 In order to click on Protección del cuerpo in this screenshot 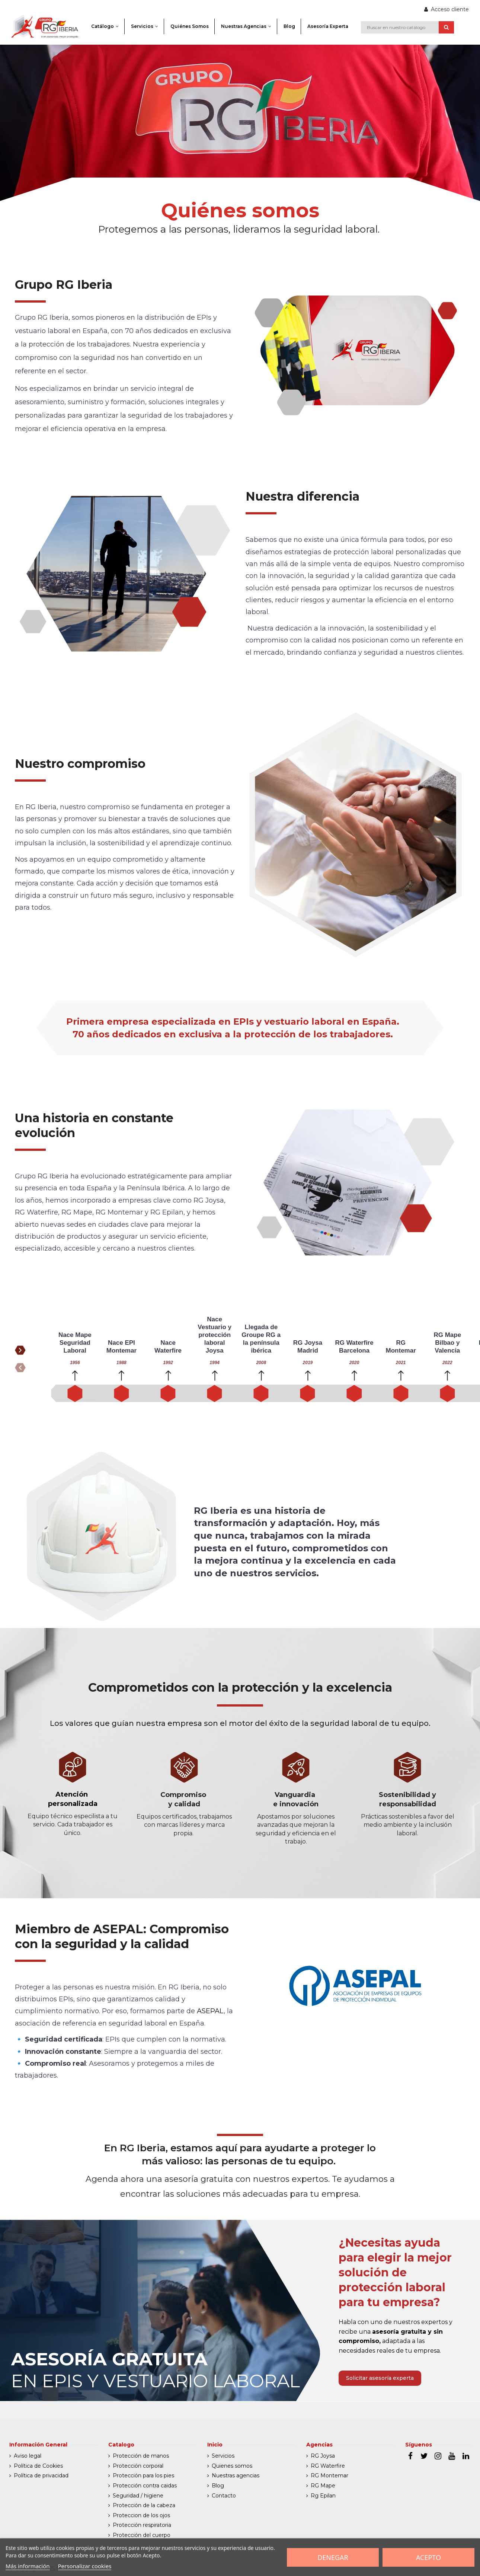, I will do `click(141, 2535)`.